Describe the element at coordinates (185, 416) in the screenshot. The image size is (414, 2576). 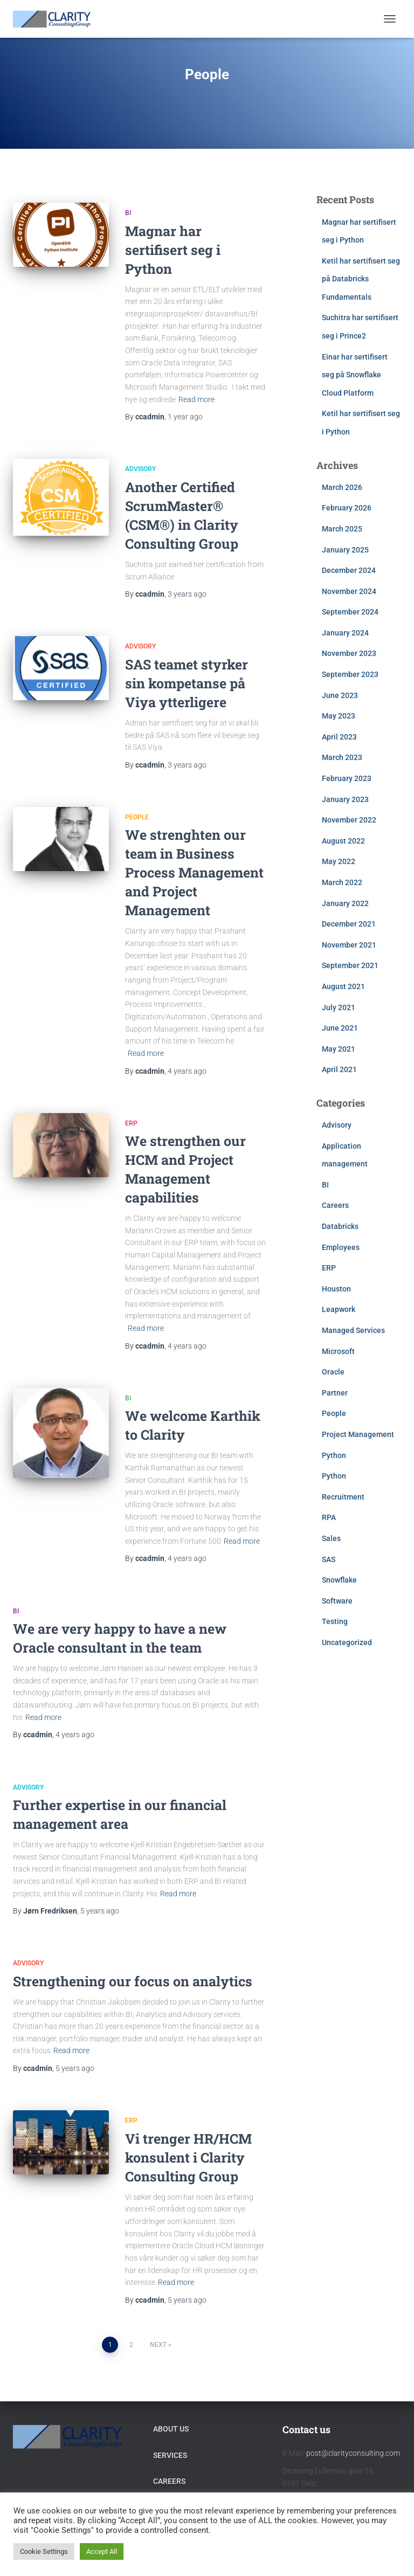
I see `ago` at that location.